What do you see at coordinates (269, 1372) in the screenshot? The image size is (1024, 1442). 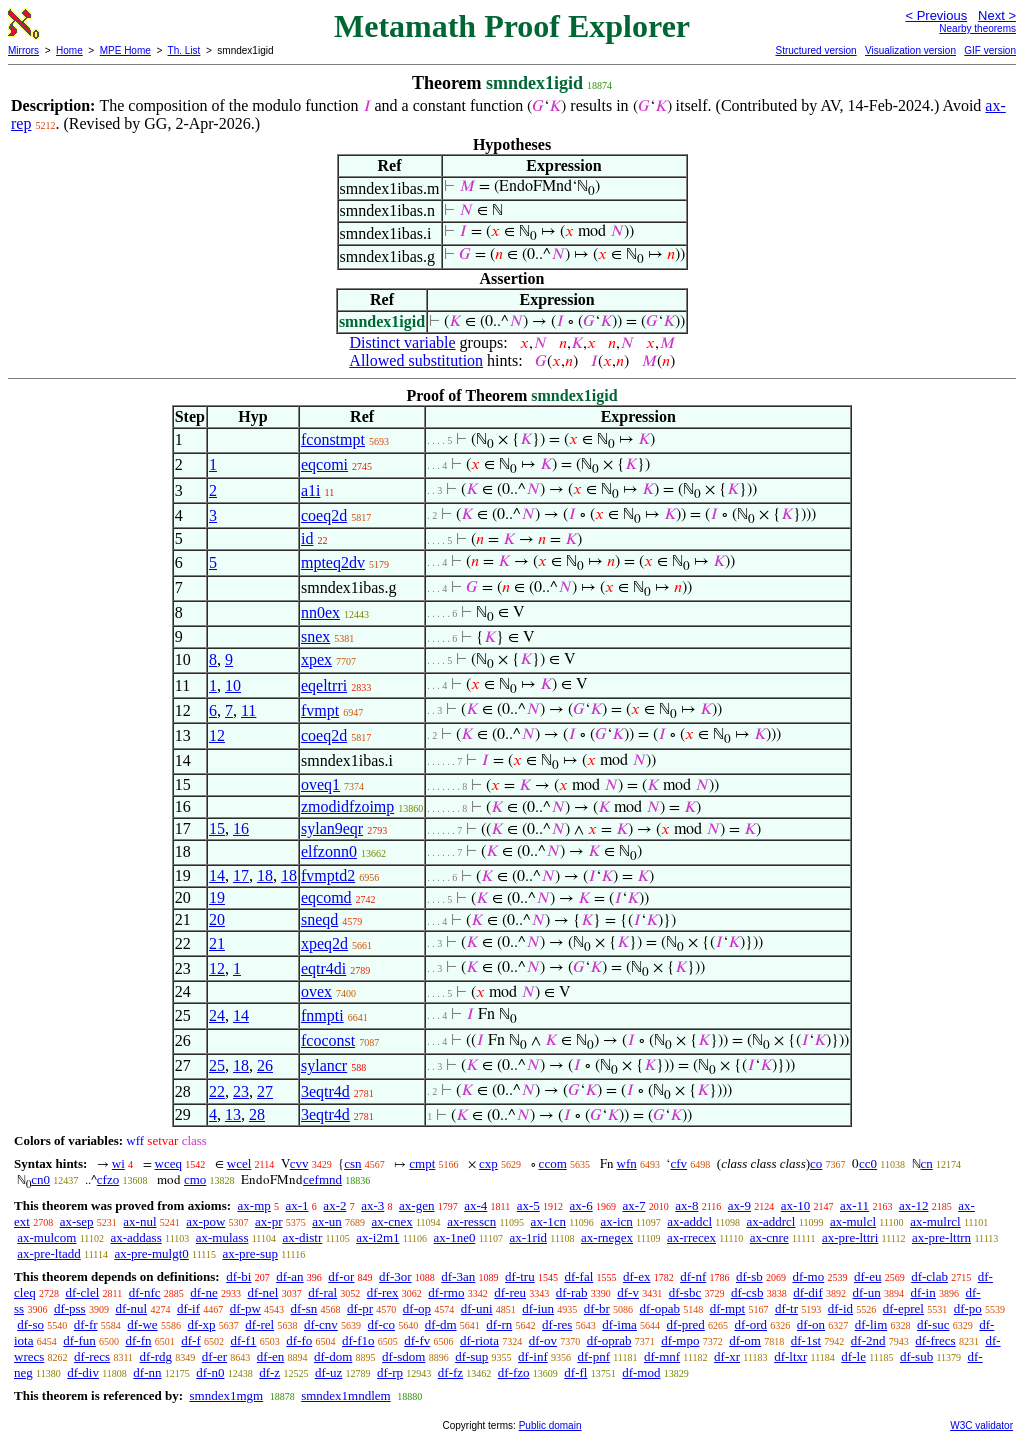 I see `df-z` at bounding box center [269, 1372].